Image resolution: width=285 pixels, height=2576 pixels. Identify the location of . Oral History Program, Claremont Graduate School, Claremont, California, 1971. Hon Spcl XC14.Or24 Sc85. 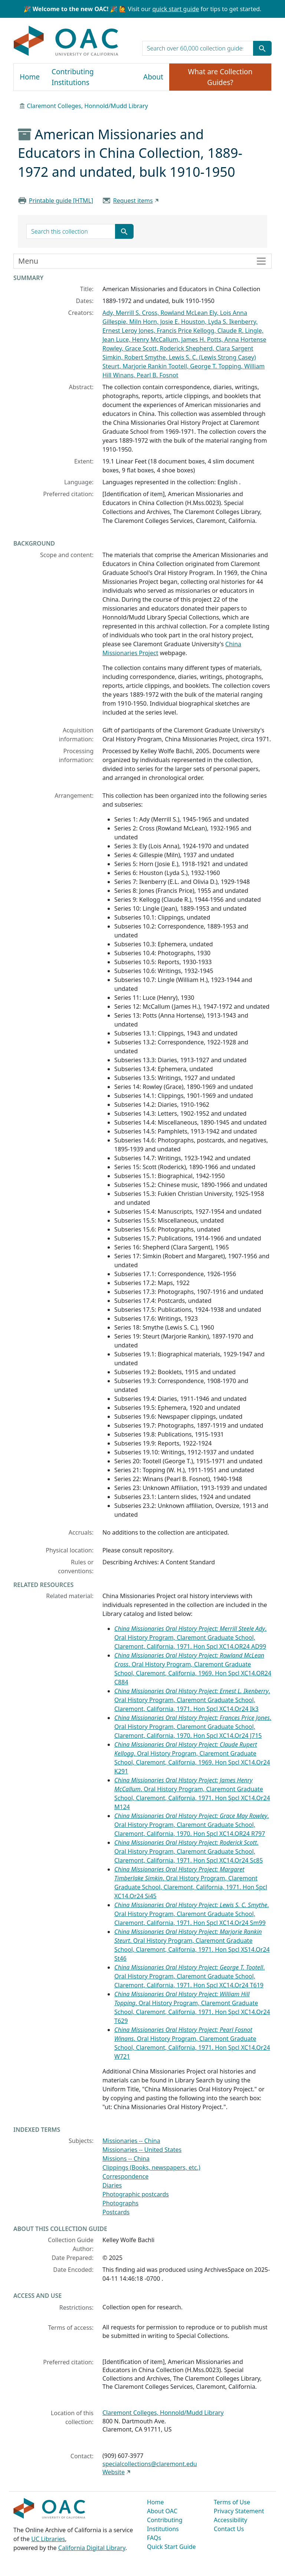
(188, 1851).